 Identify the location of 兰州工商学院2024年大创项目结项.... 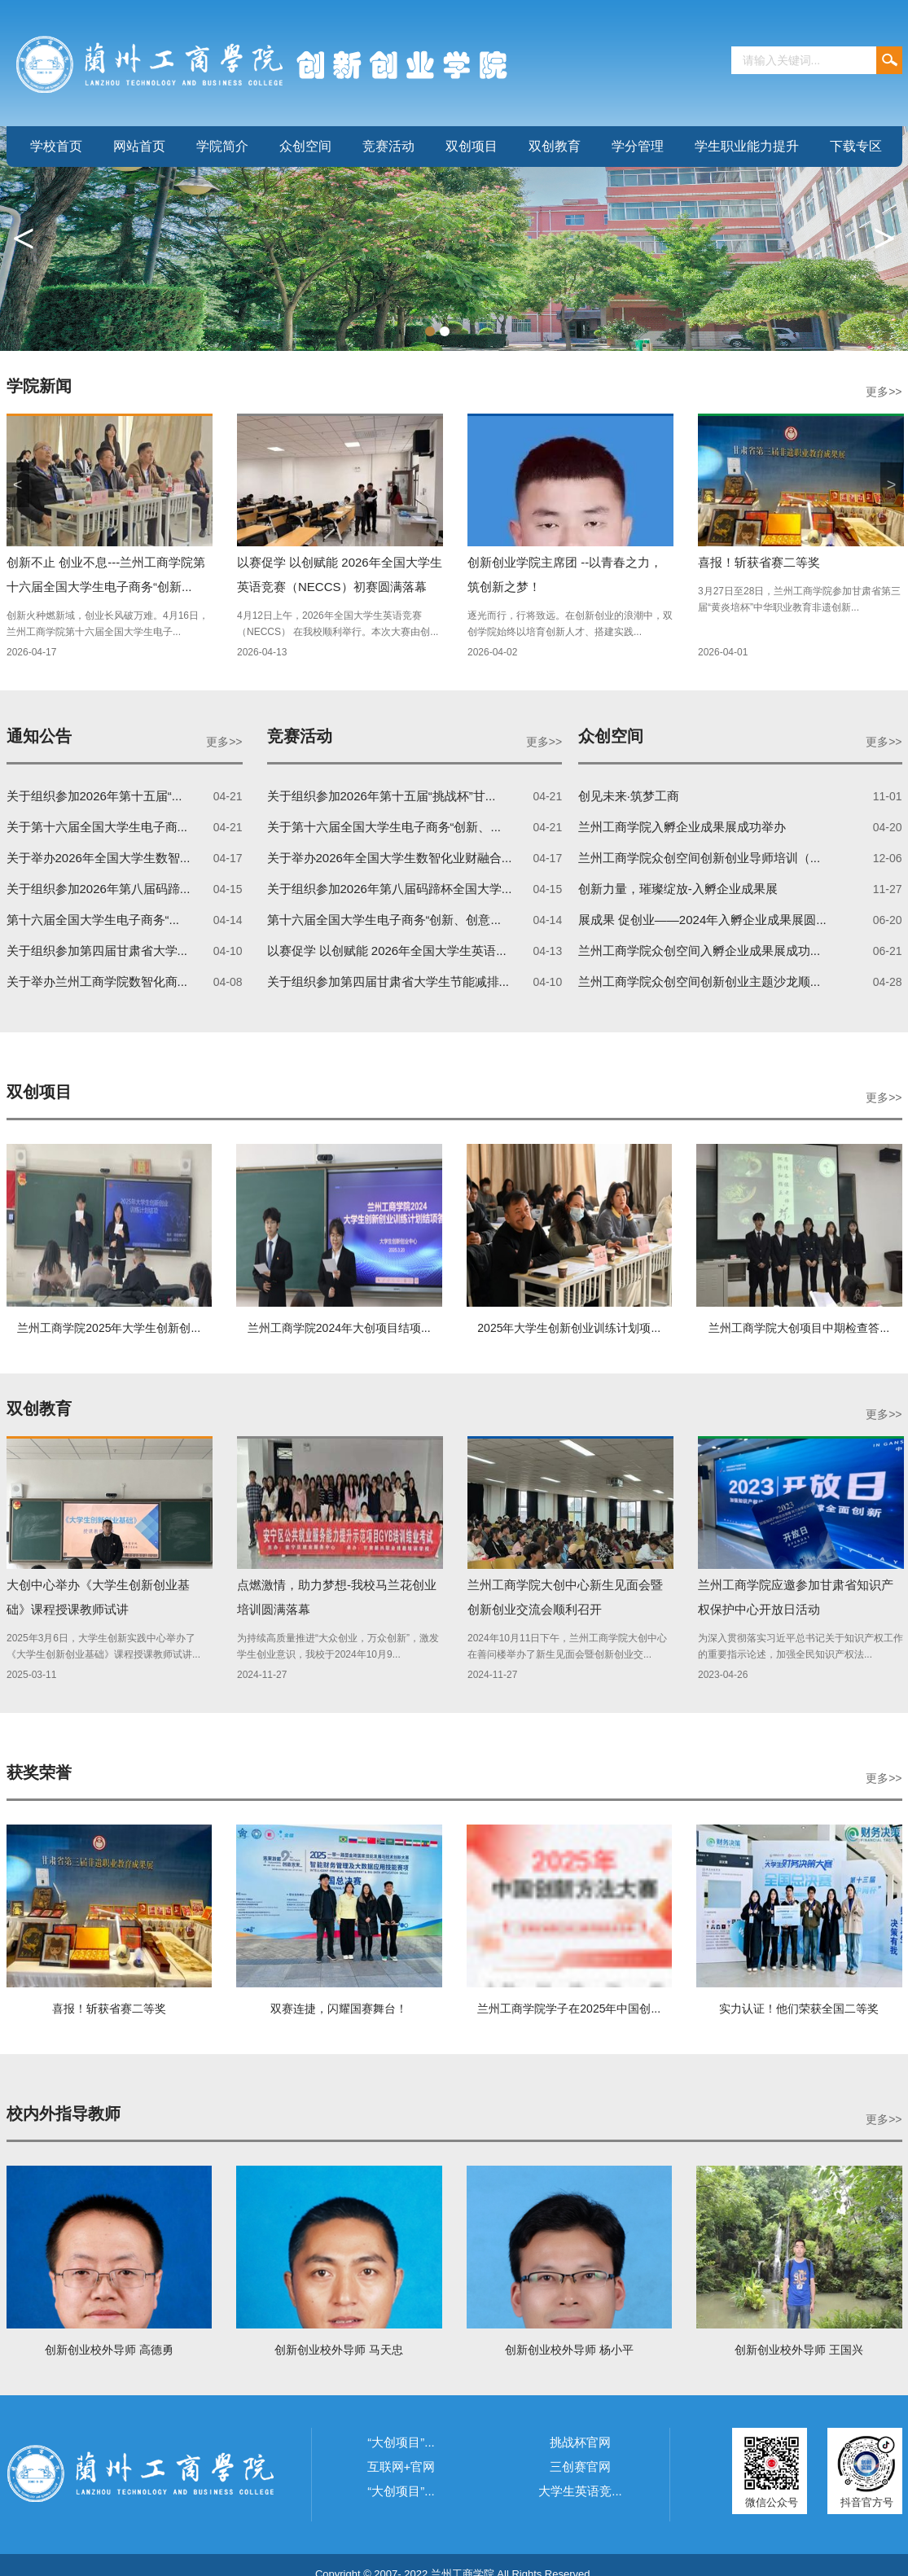
(339, 1327).